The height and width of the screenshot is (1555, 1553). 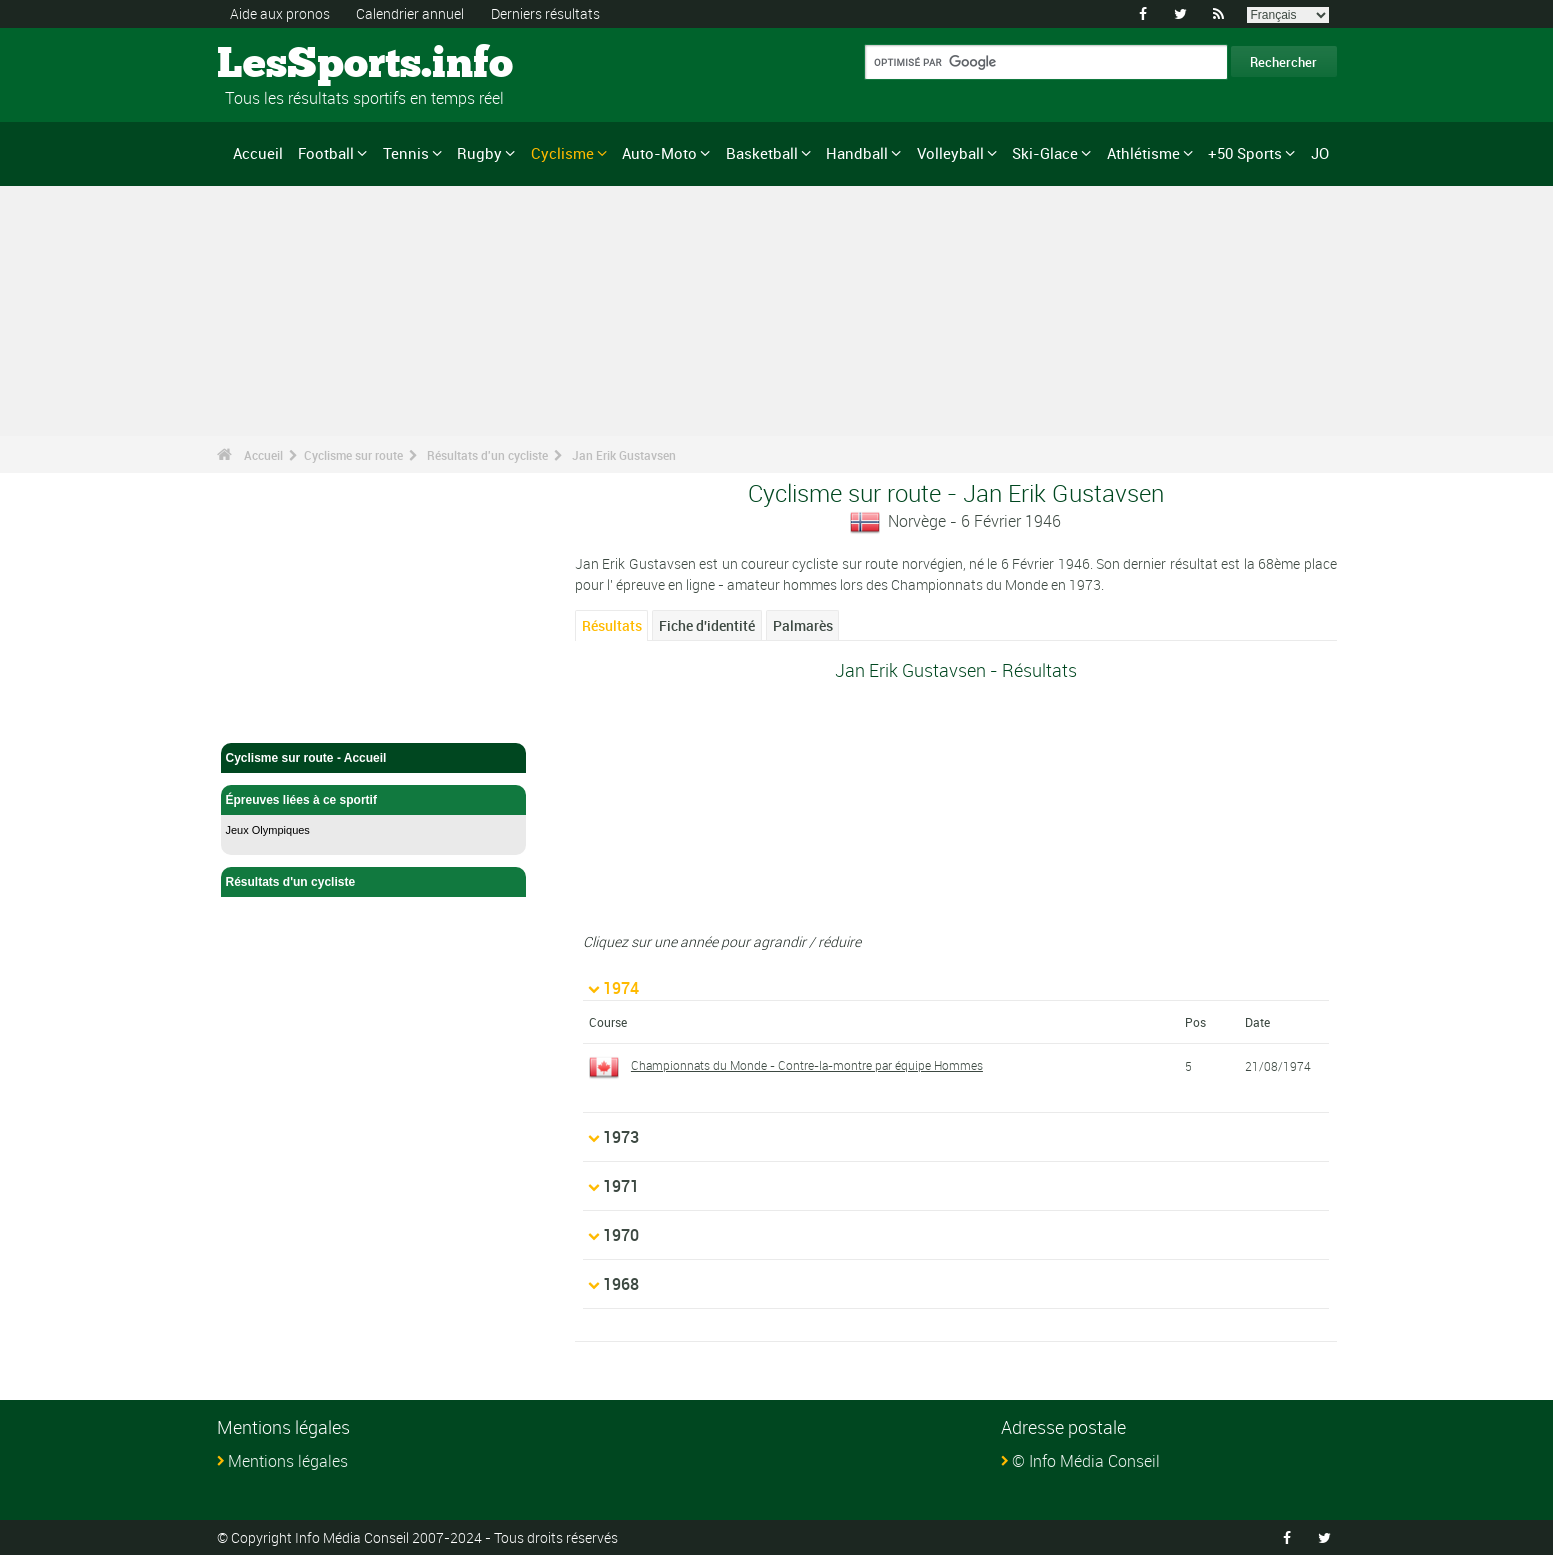 I want to click on Jeux Olympiques, so click(x=268, y=830).